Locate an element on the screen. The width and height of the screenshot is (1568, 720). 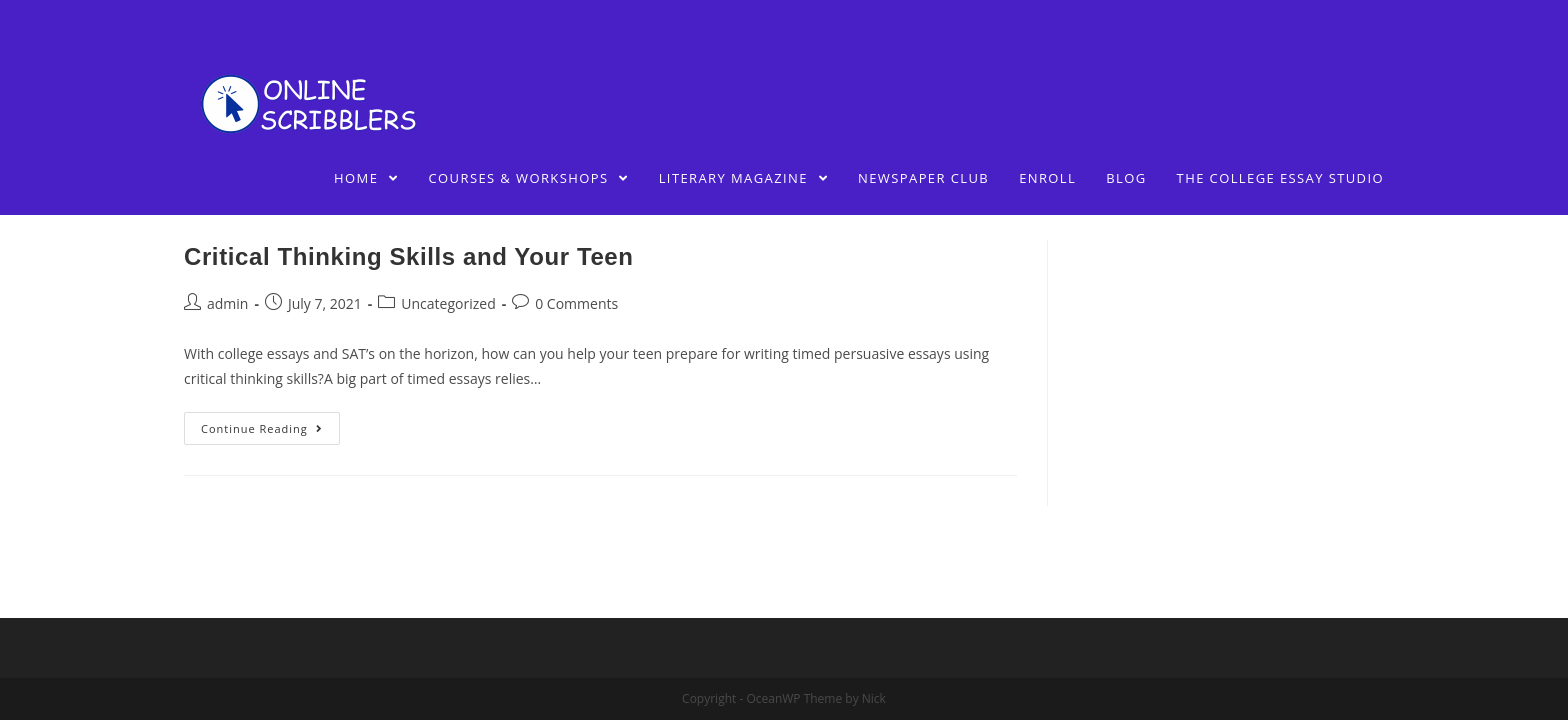
Continue Reading is located at coordinates (262, 428).